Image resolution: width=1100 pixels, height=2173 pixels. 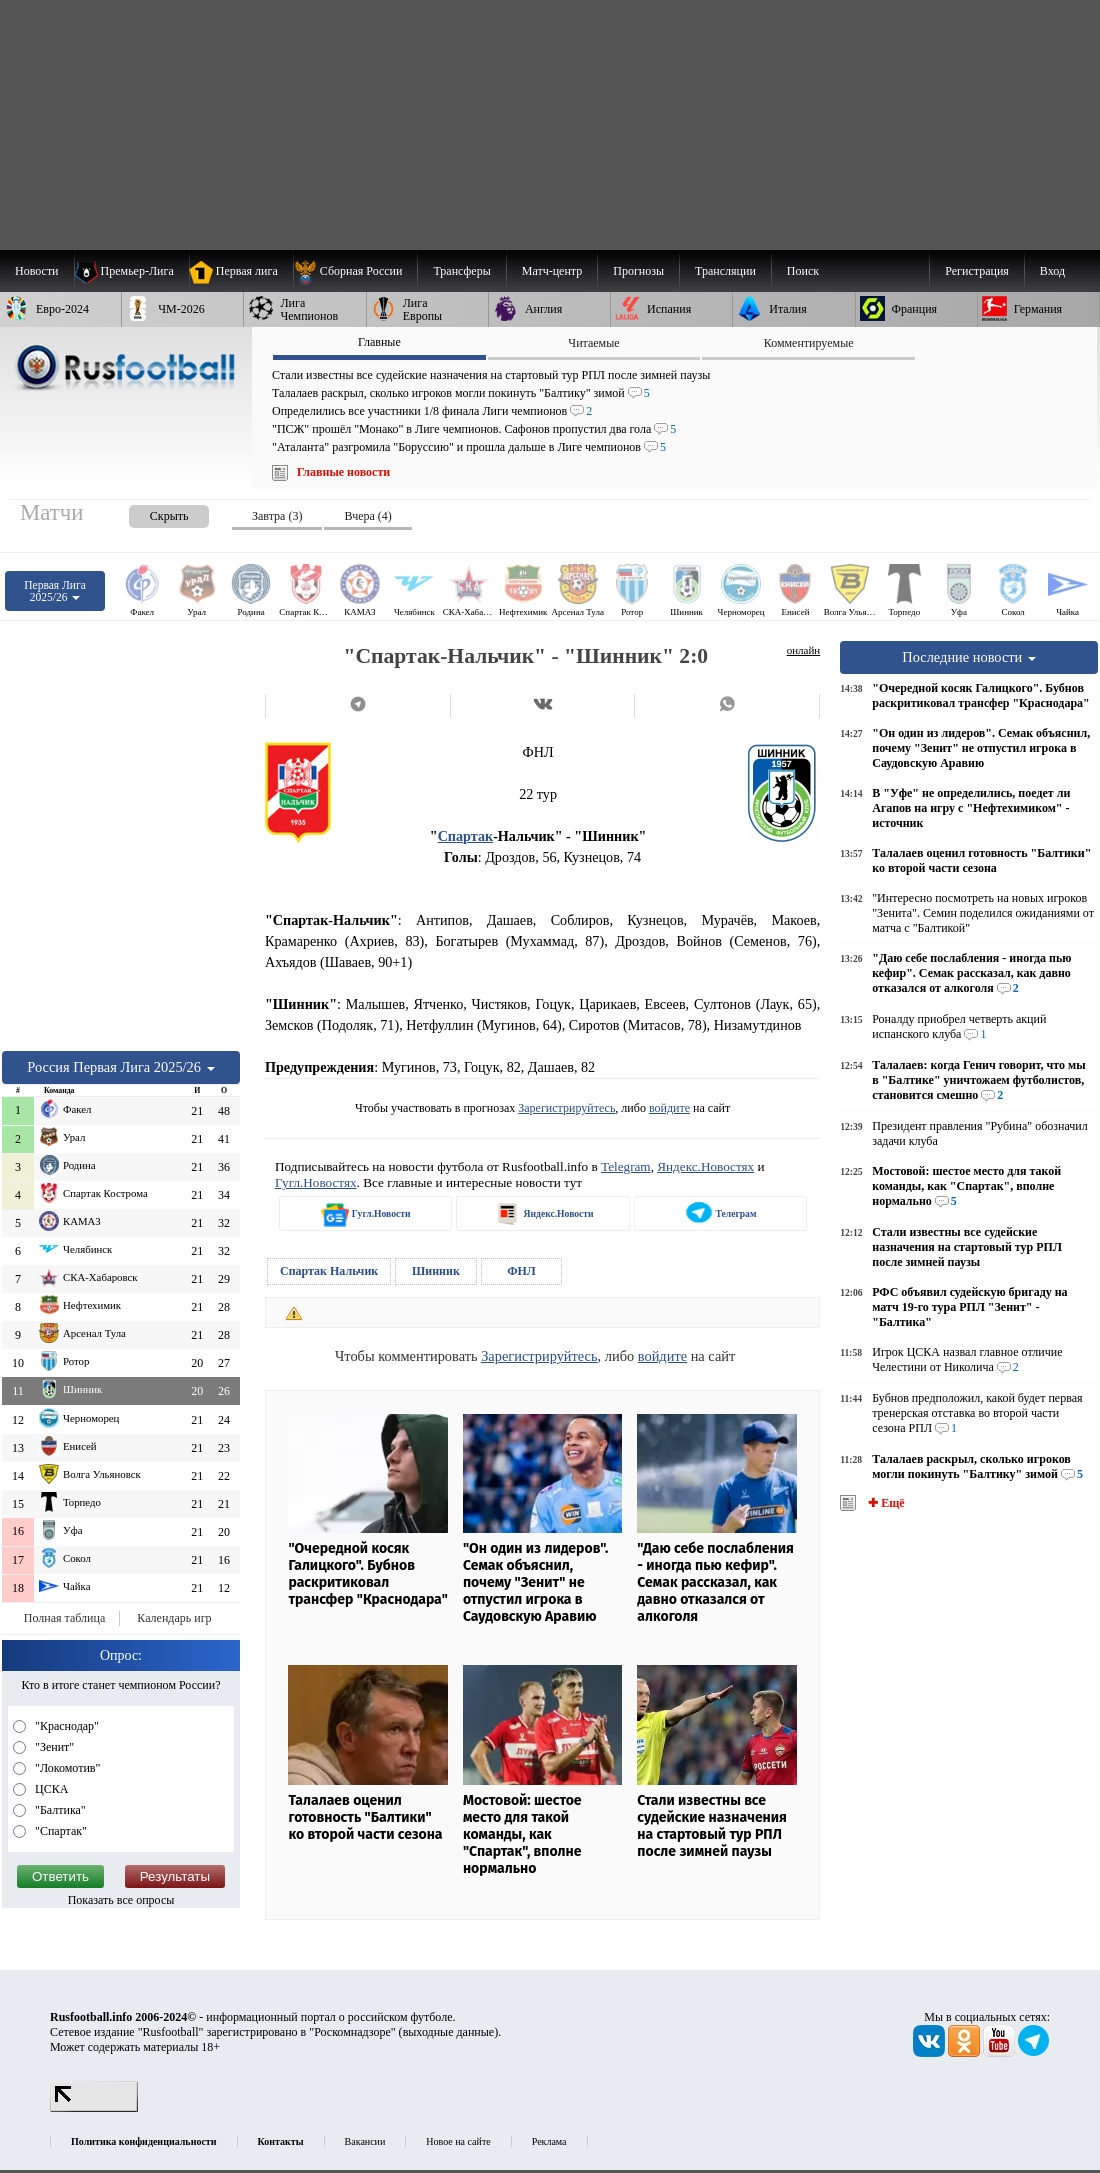 What do you see at coordinates (149, 512) in the screenshot?
I see `[presentation]` at bounding box center [149, 512].